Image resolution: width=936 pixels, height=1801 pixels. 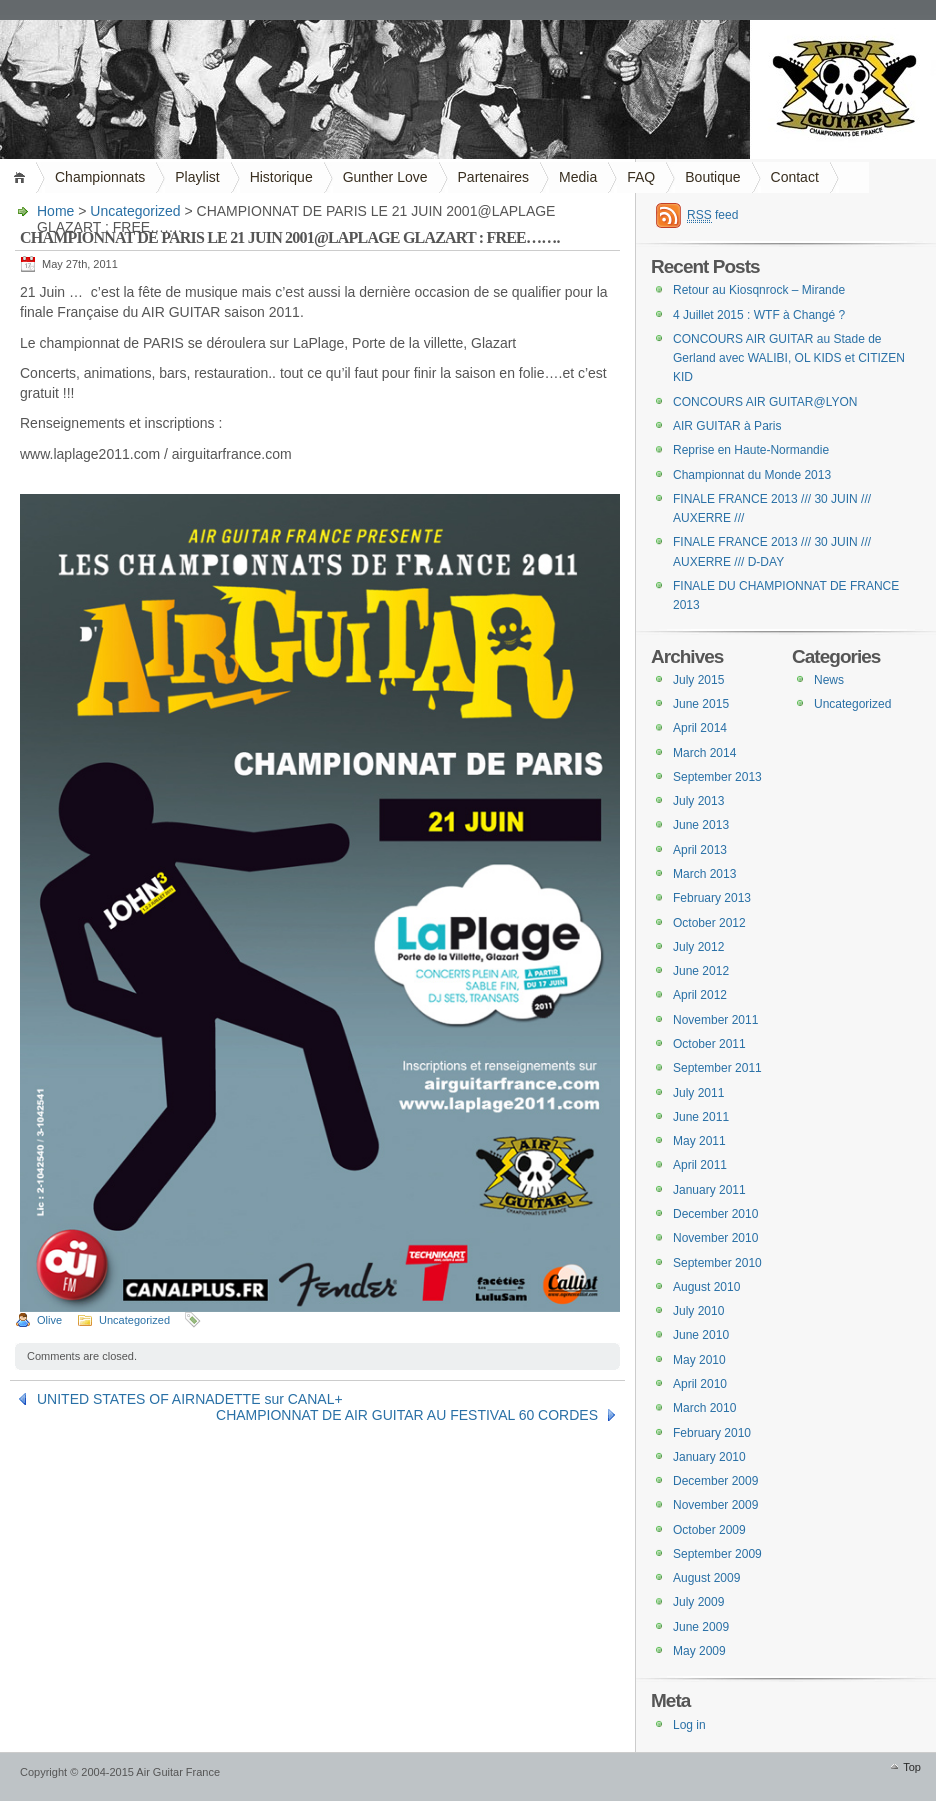 I want to click on April 2010, so click(x=700, y=1384).